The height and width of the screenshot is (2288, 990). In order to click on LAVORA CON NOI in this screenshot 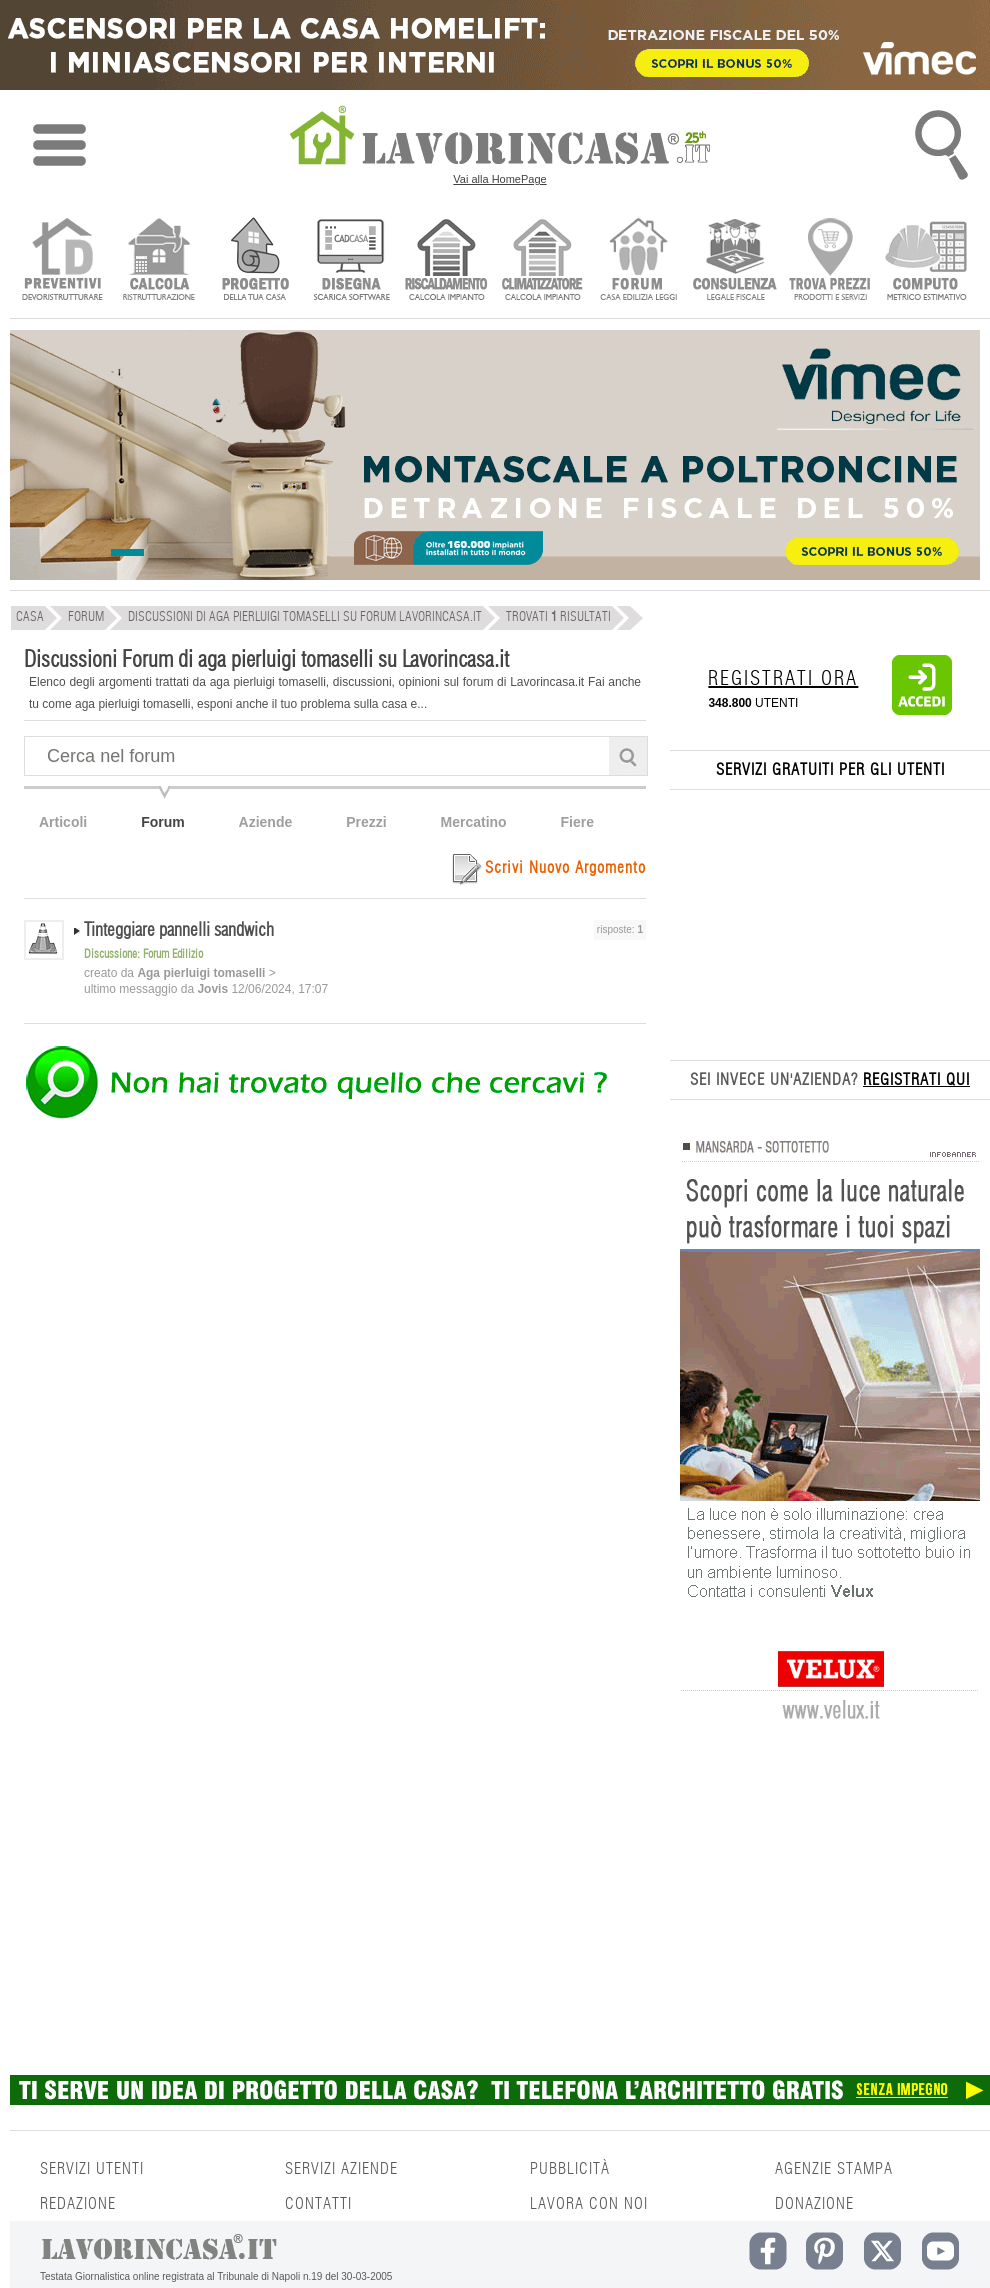, I will do `click(589, 2204)`.